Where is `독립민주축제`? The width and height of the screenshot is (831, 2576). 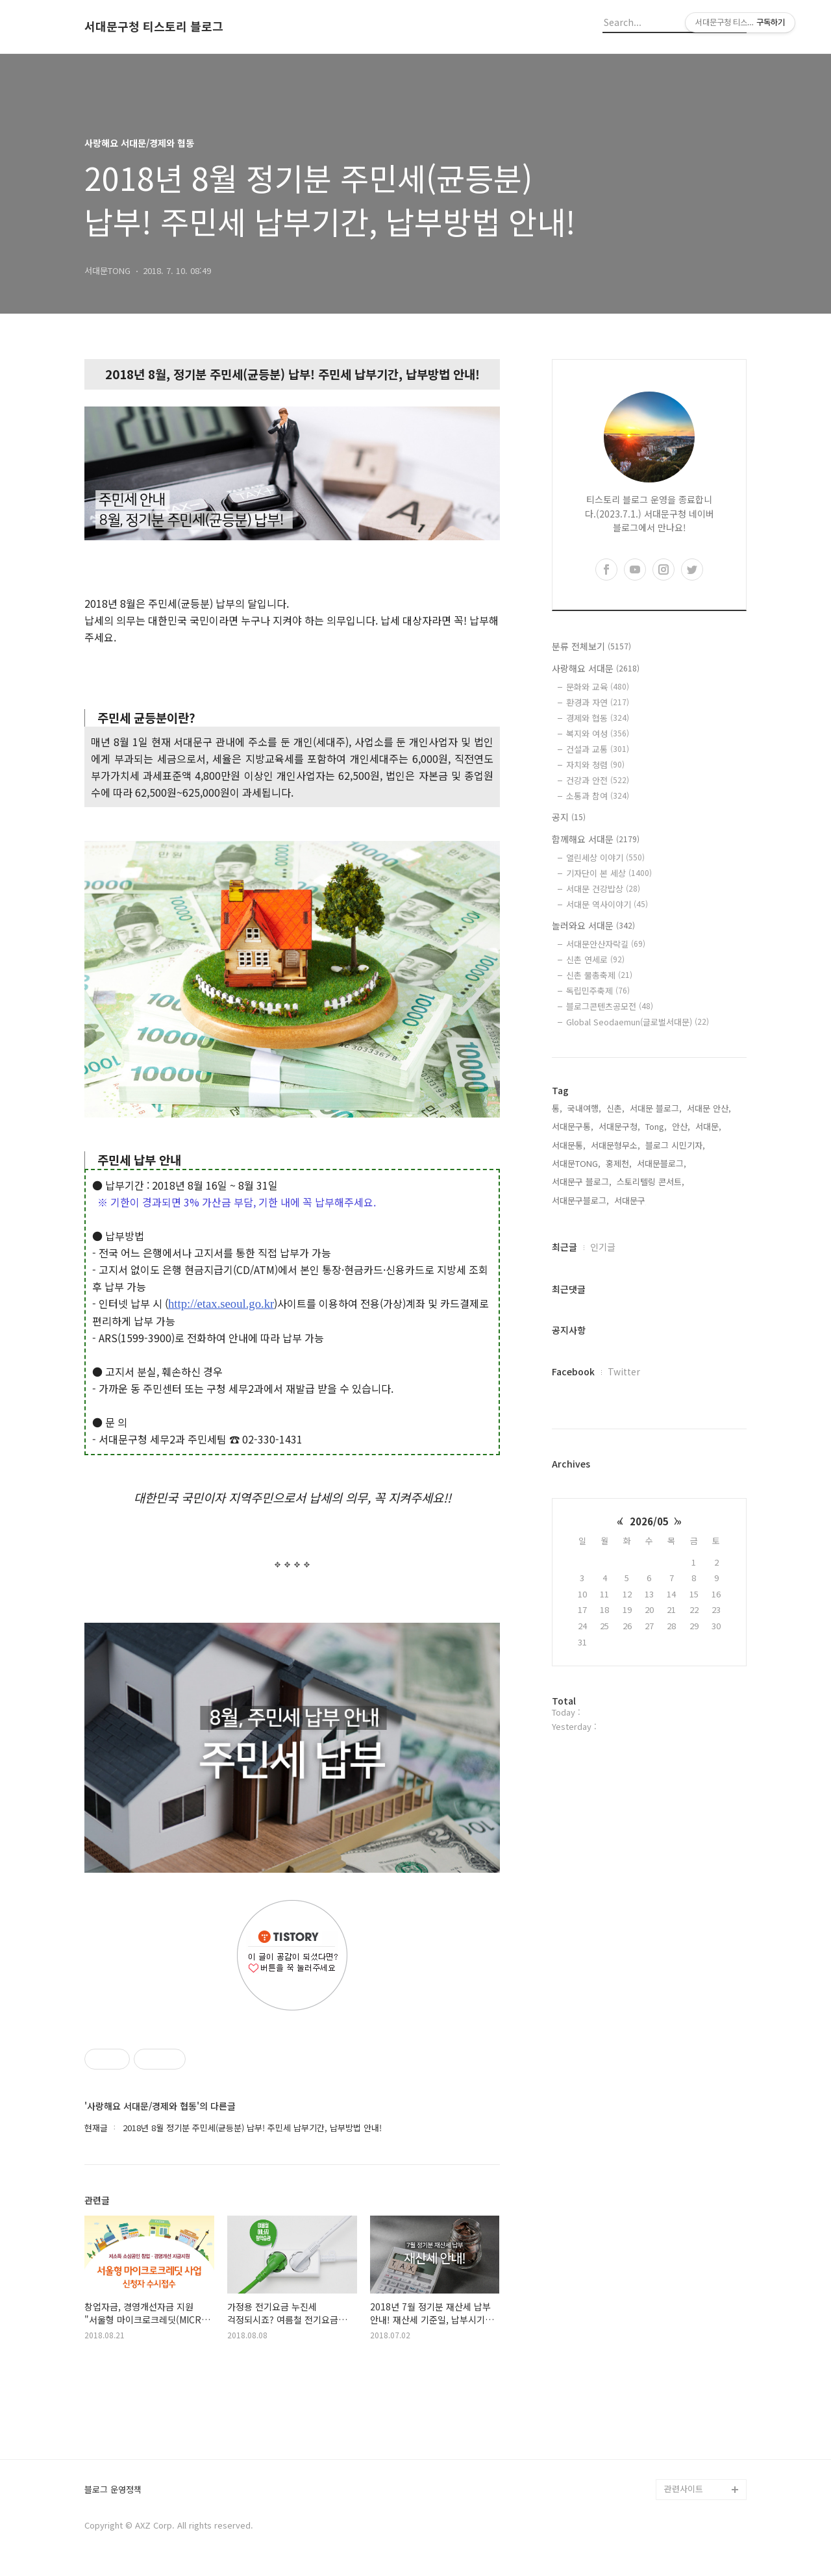 독립민주축제 is located at coordinates (598, 990).